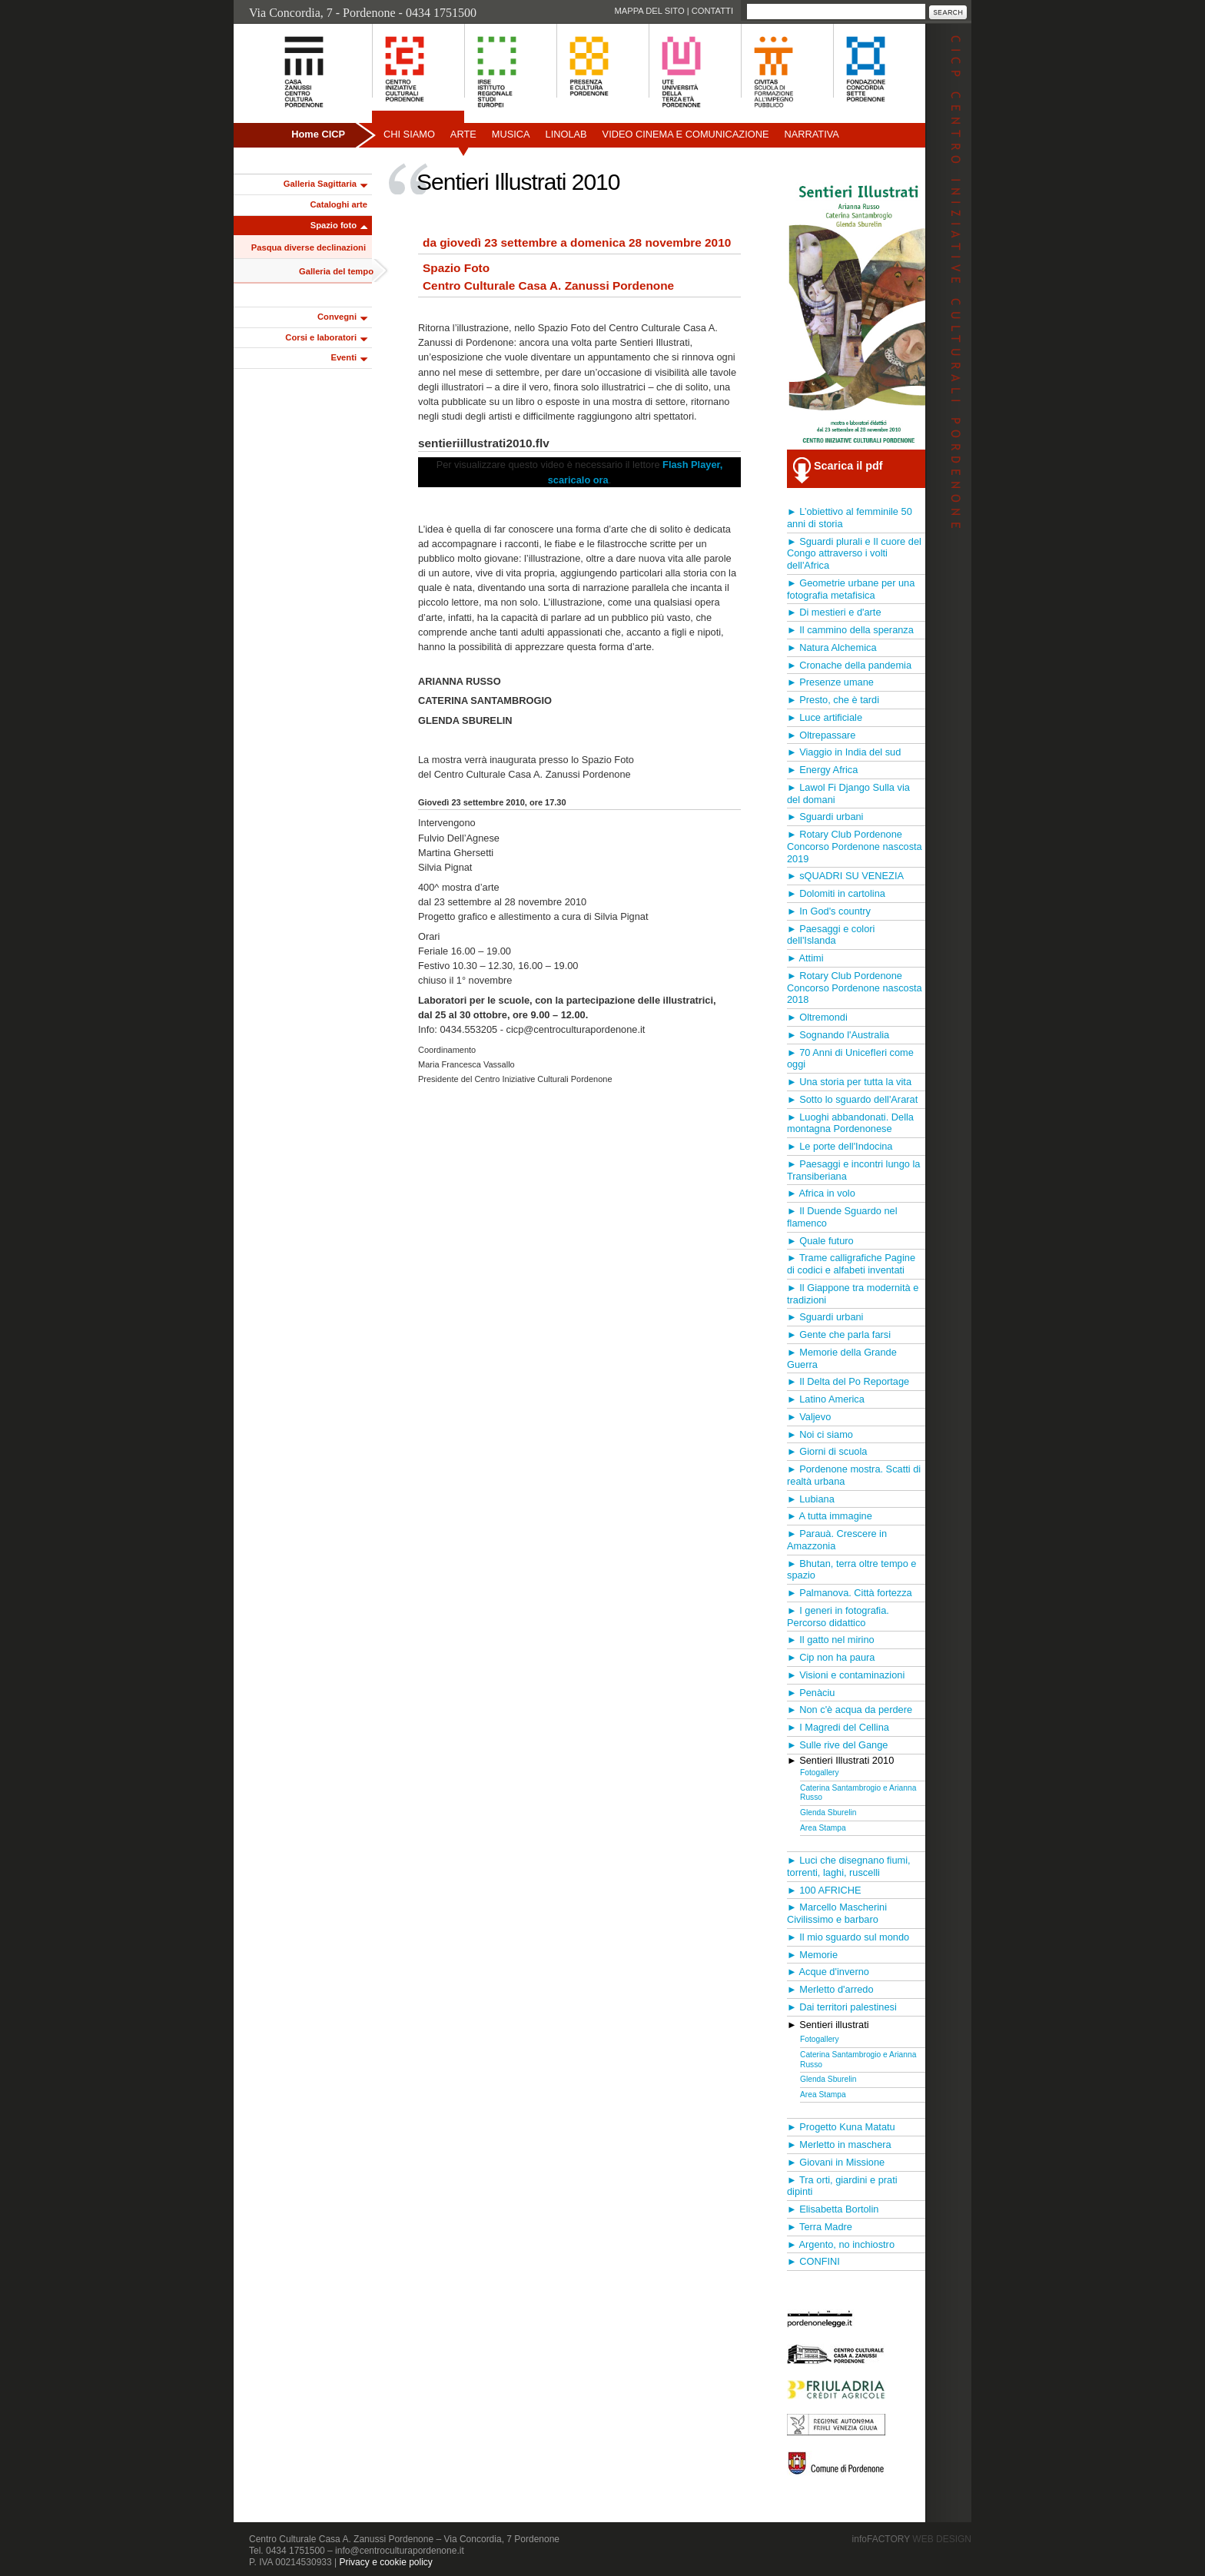  I want to click on ► Viaggio in India del sud, so click(844, 752).